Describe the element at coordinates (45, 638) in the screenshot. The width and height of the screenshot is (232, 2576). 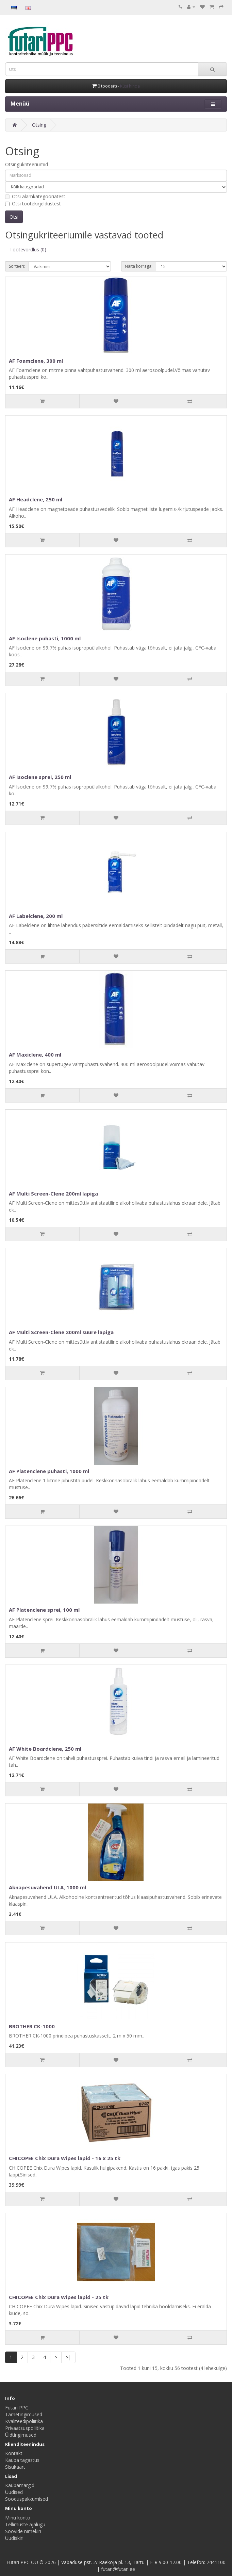
I see `AF Isoclene puhasti, 1000 ml` at that location.